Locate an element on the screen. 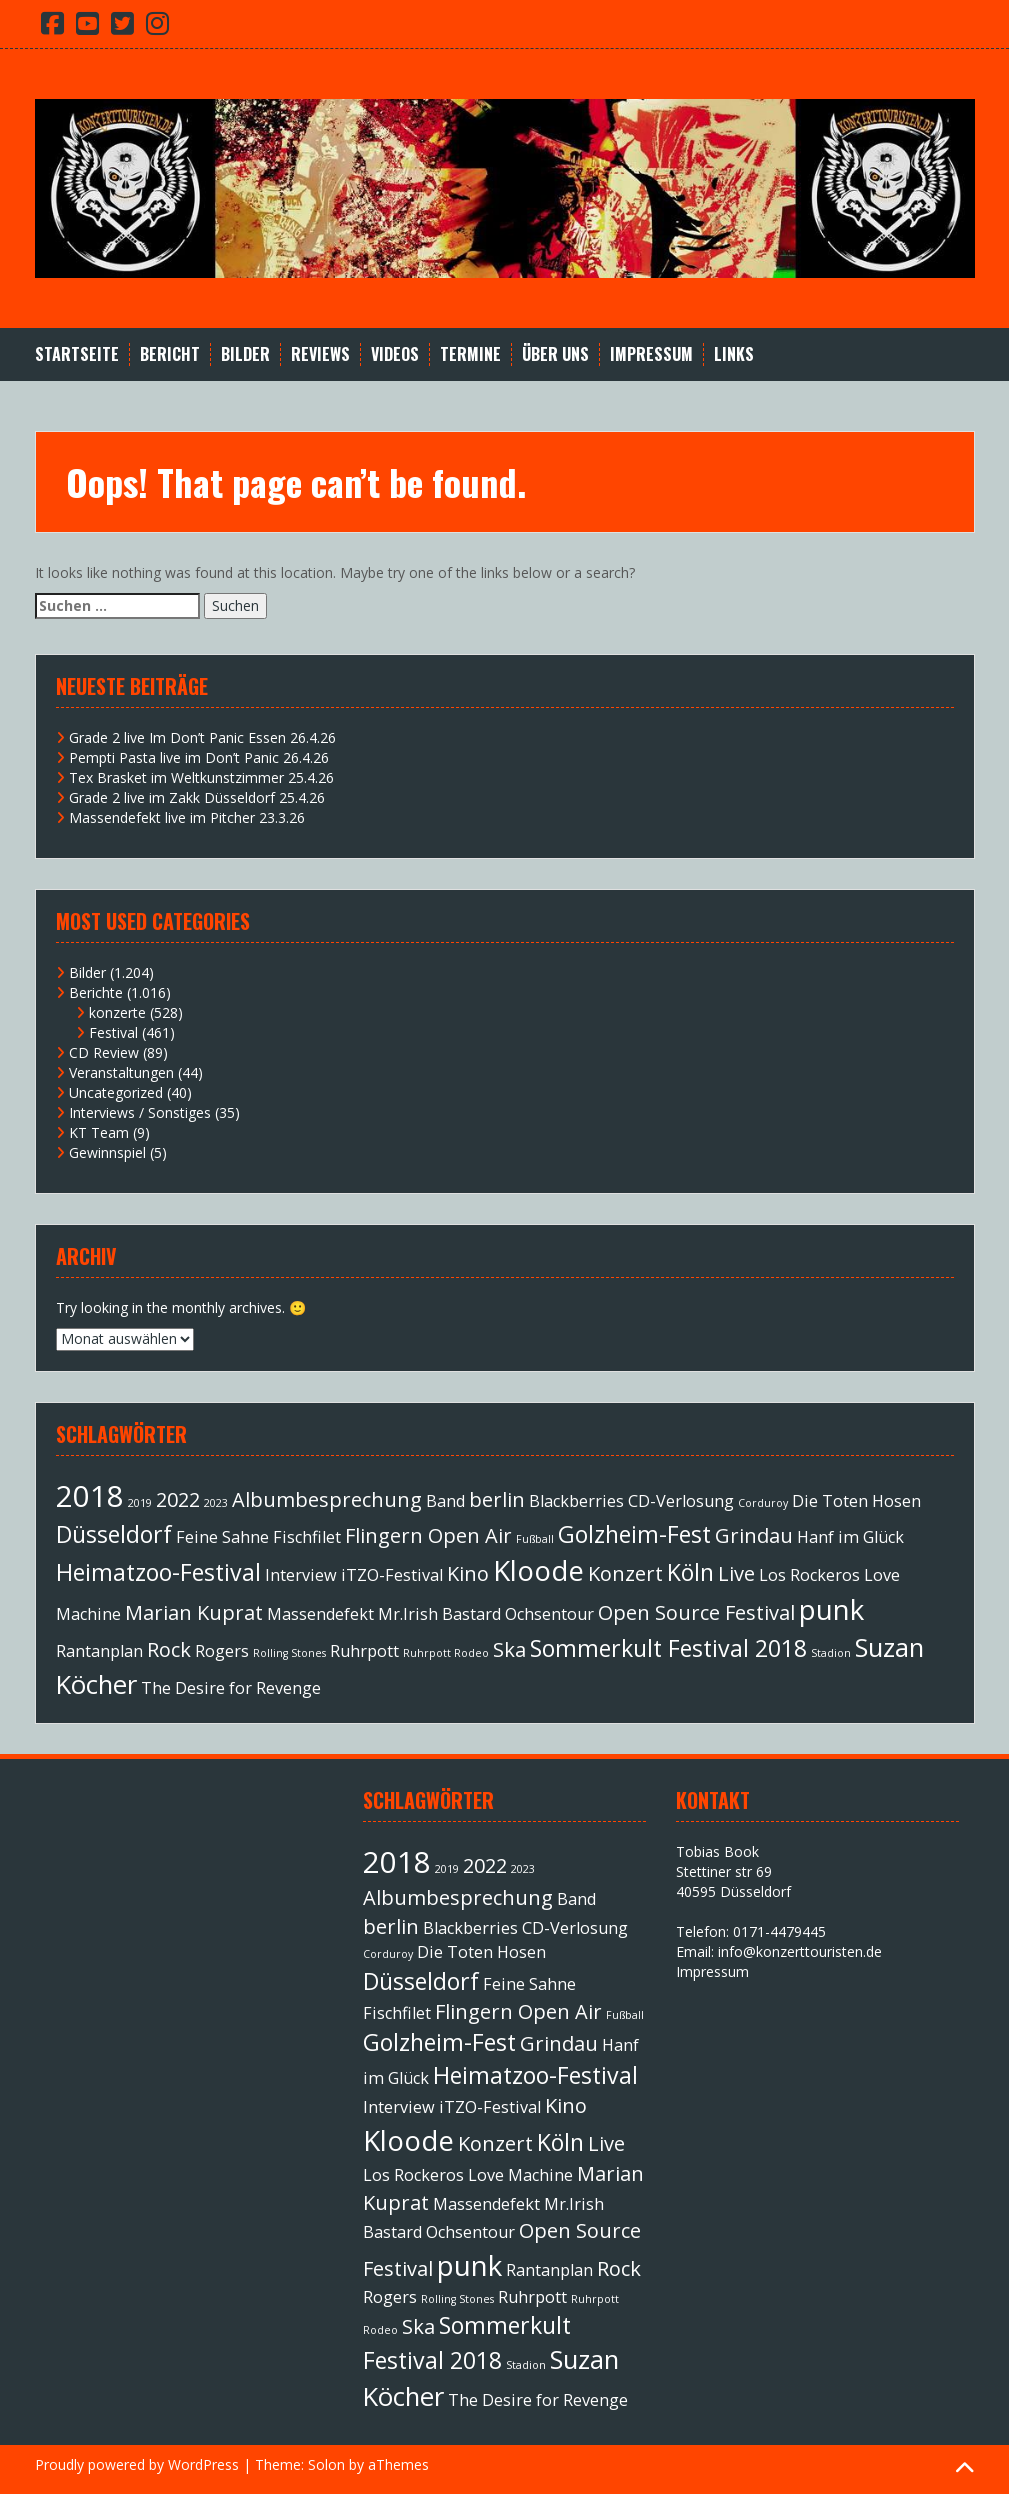  Marian Kuprat [Marian Kuprat (3 Einträge)] is located at coordinates (194, 1612).